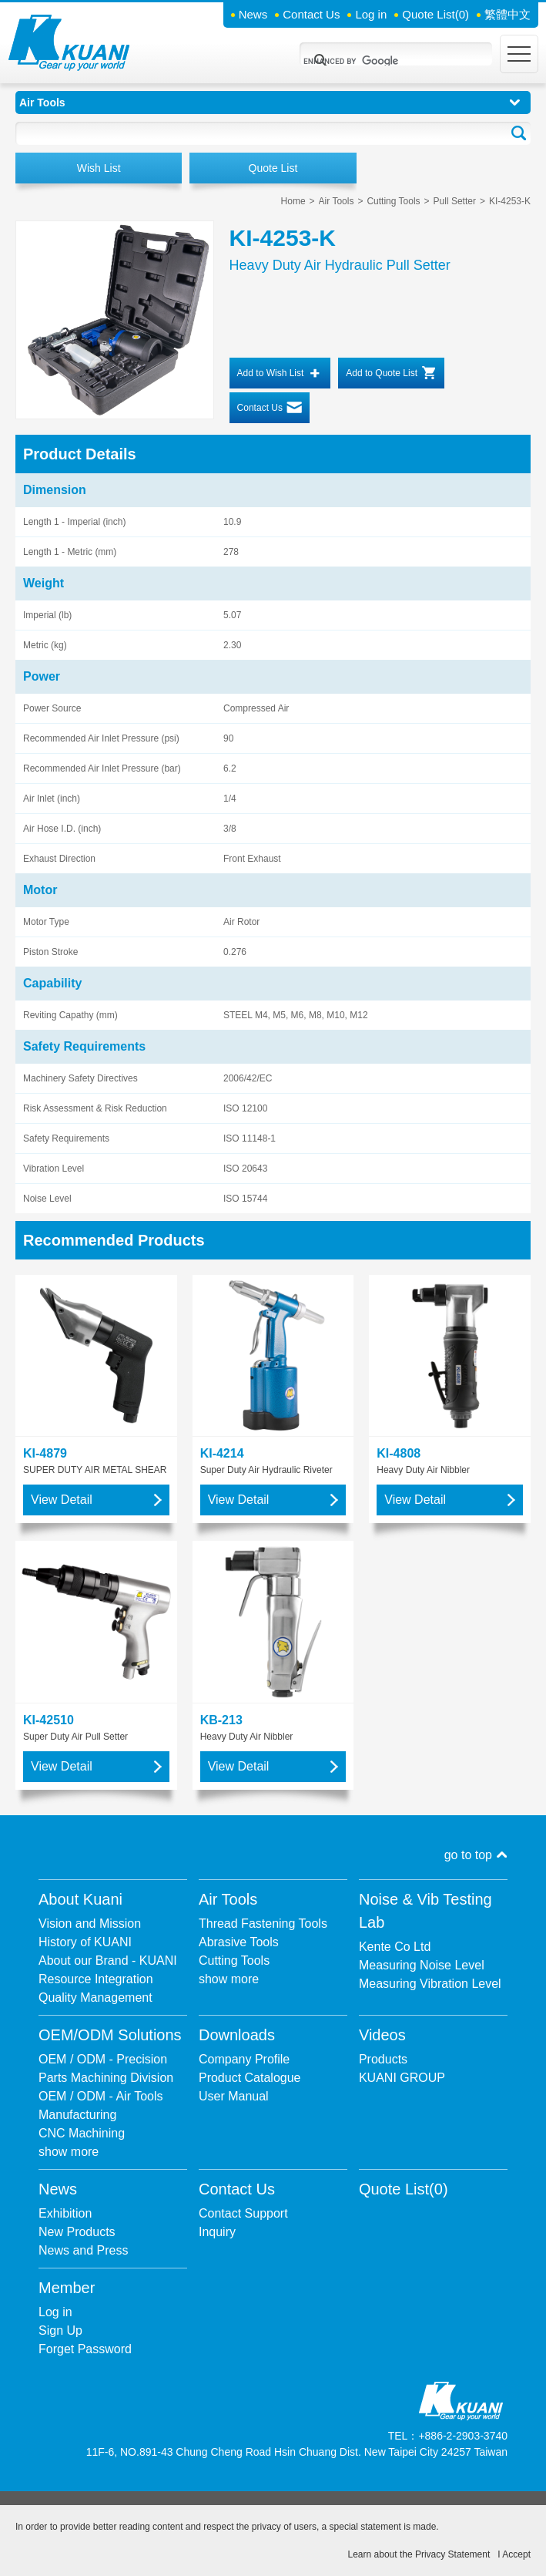  I want to click on go to top, so click(468, 1854).